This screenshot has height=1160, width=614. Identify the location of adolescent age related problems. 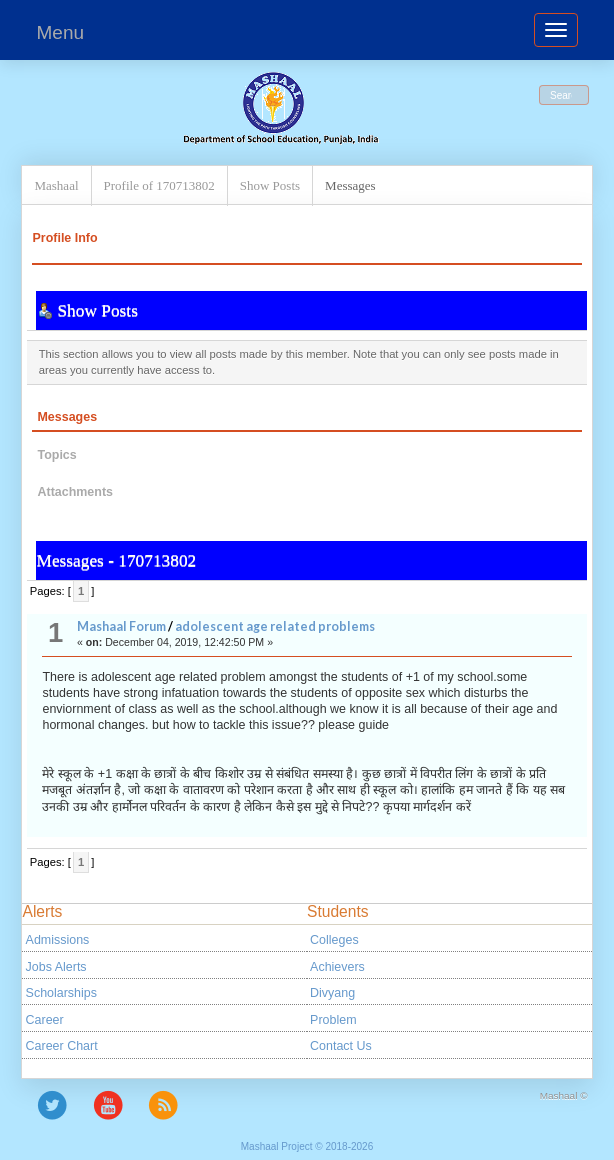
(275, 626).